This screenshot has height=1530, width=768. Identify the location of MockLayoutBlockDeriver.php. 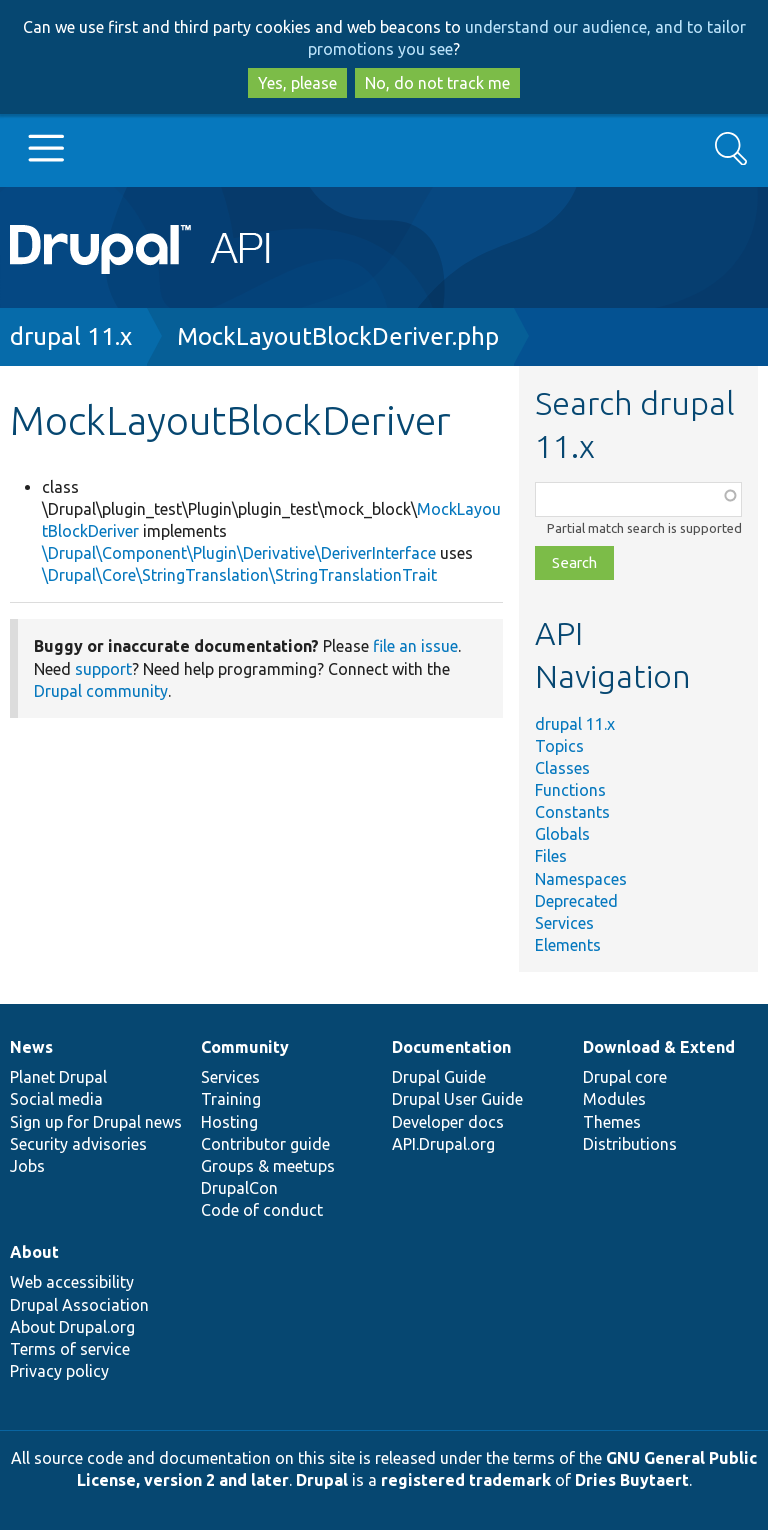
(338, 336).